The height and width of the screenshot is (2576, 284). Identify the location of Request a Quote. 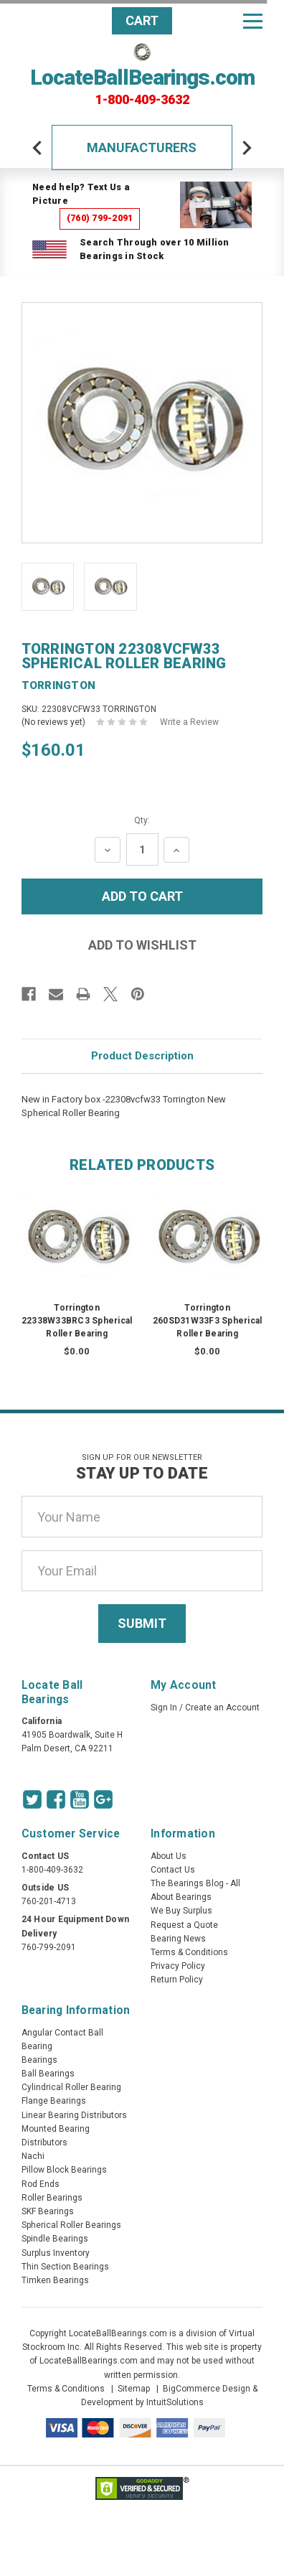
(184, 1925).